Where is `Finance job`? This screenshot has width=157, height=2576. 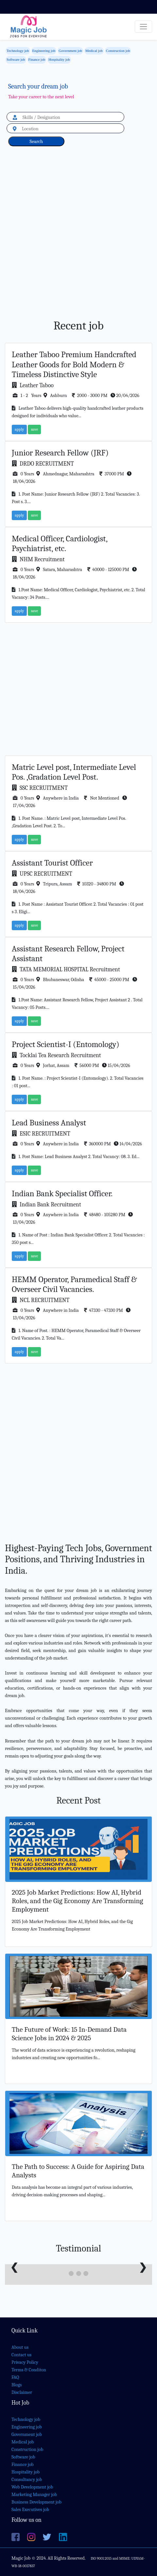 Finance job is located at coordinates (36, 59).